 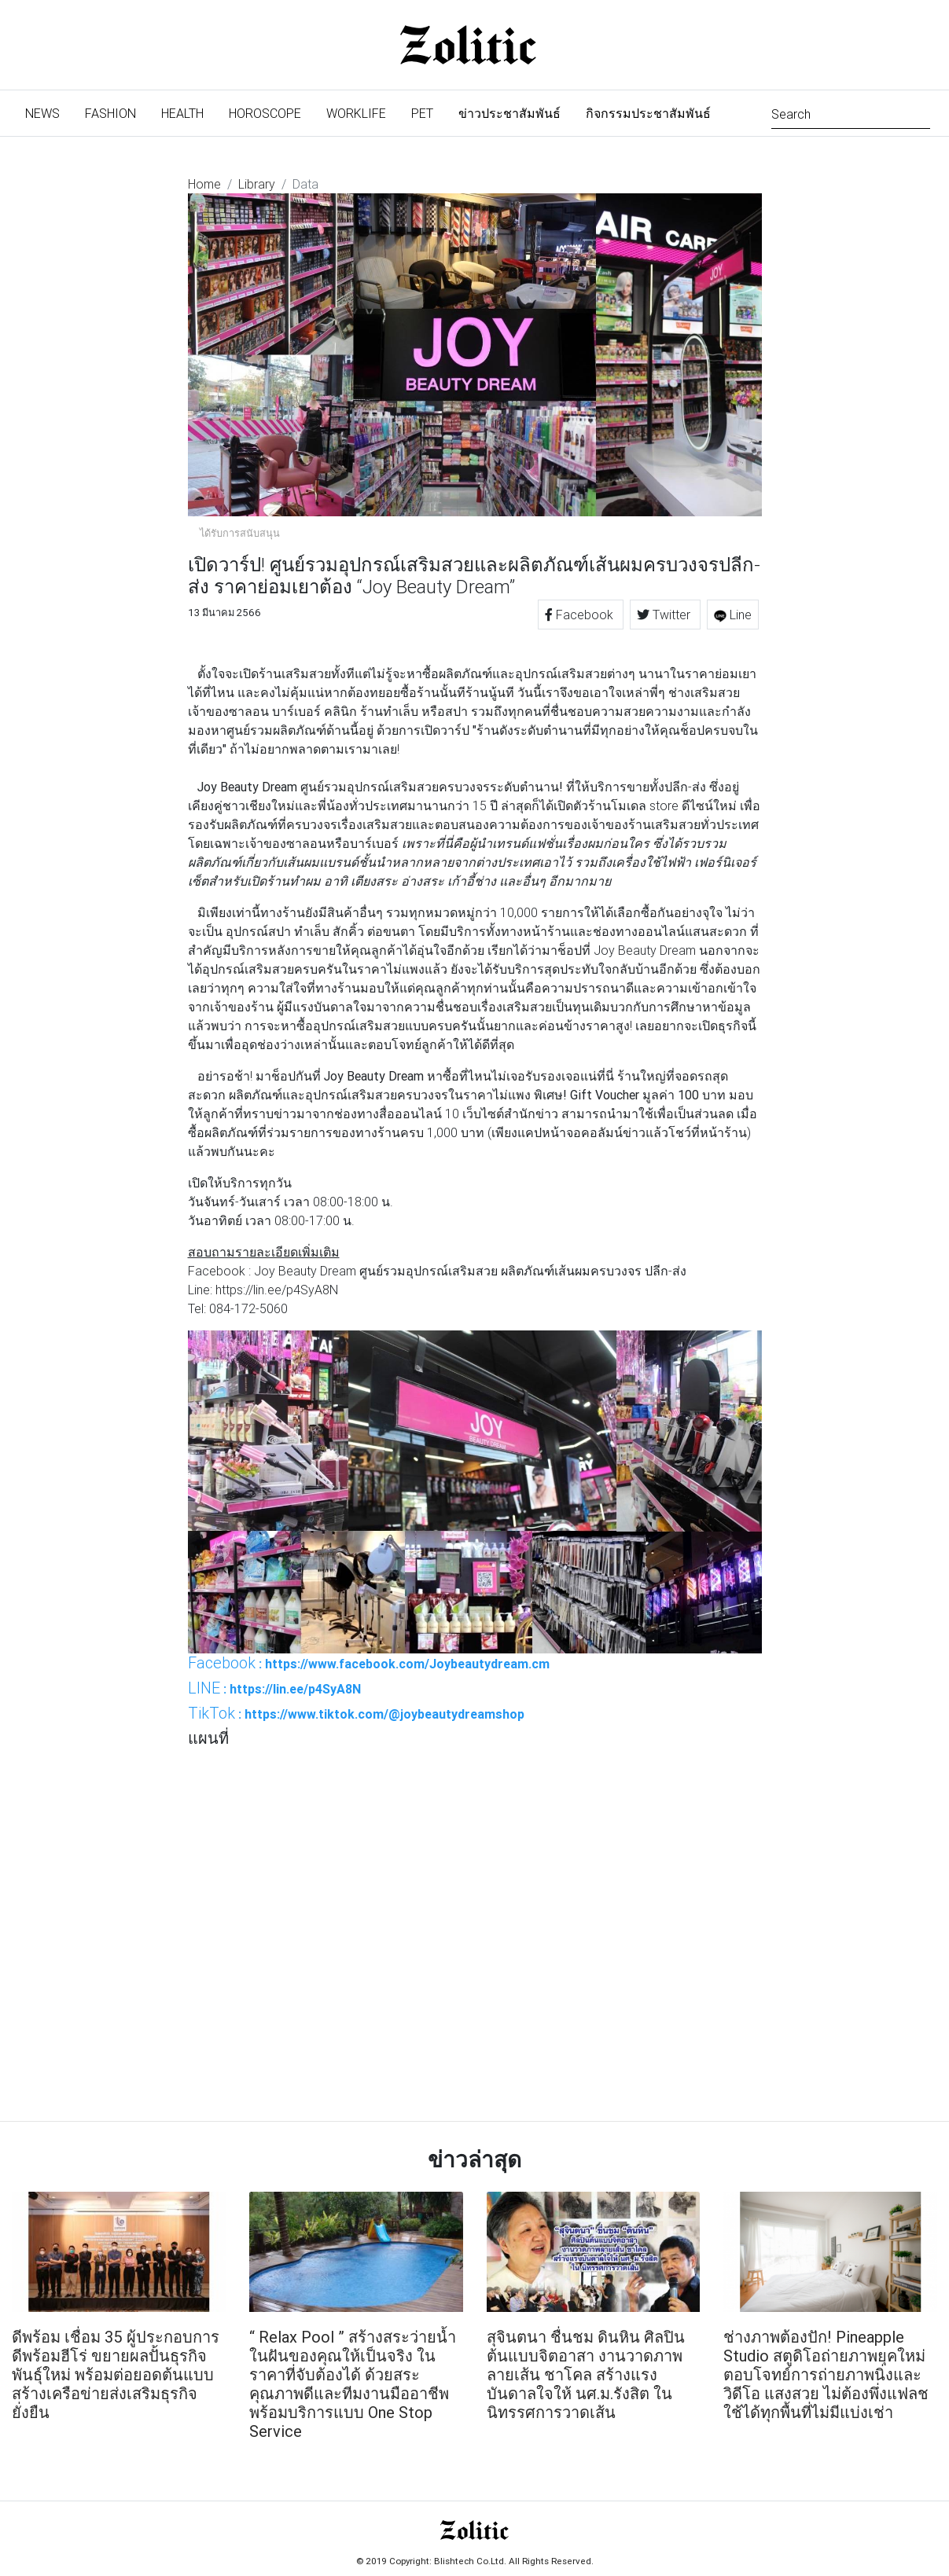 I want to click on Pet, so click(x=422, y=113).